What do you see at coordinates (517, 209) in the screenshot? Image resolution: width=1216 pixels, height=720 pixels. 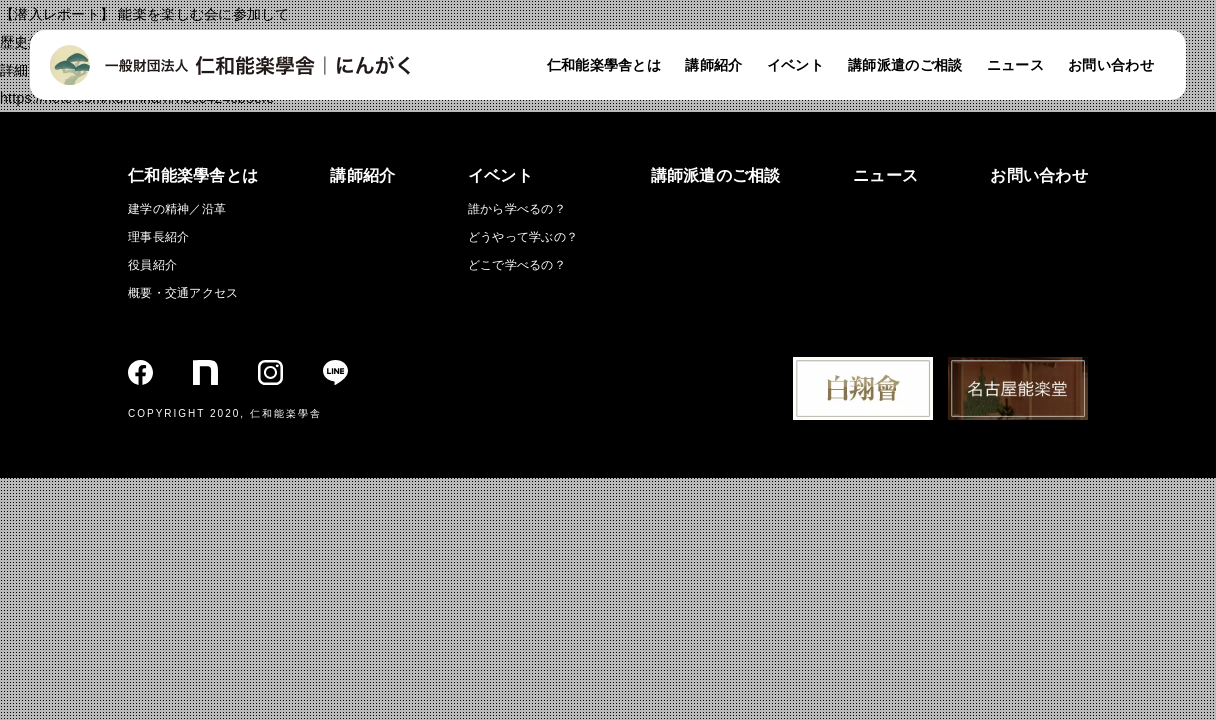 I see `誰から学べるの？` at bounding box center [517, 209].